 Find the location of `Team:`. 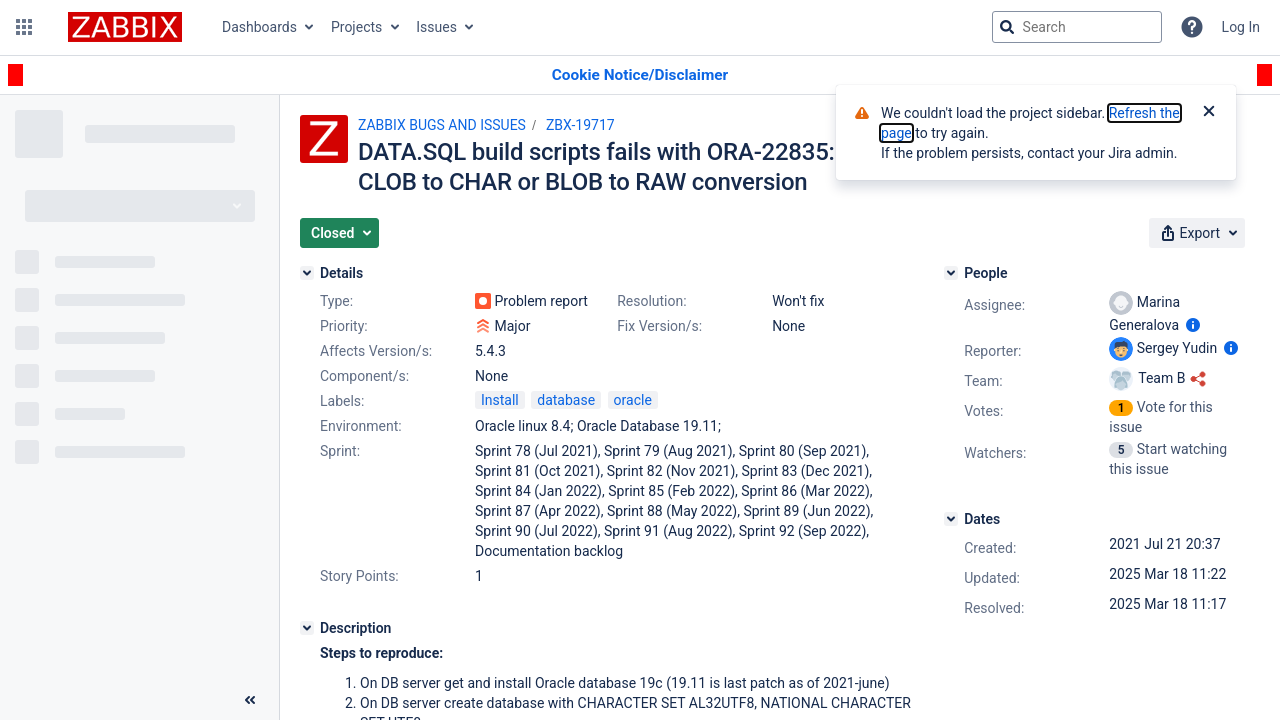

Team: is located at coordinates (983, 381).